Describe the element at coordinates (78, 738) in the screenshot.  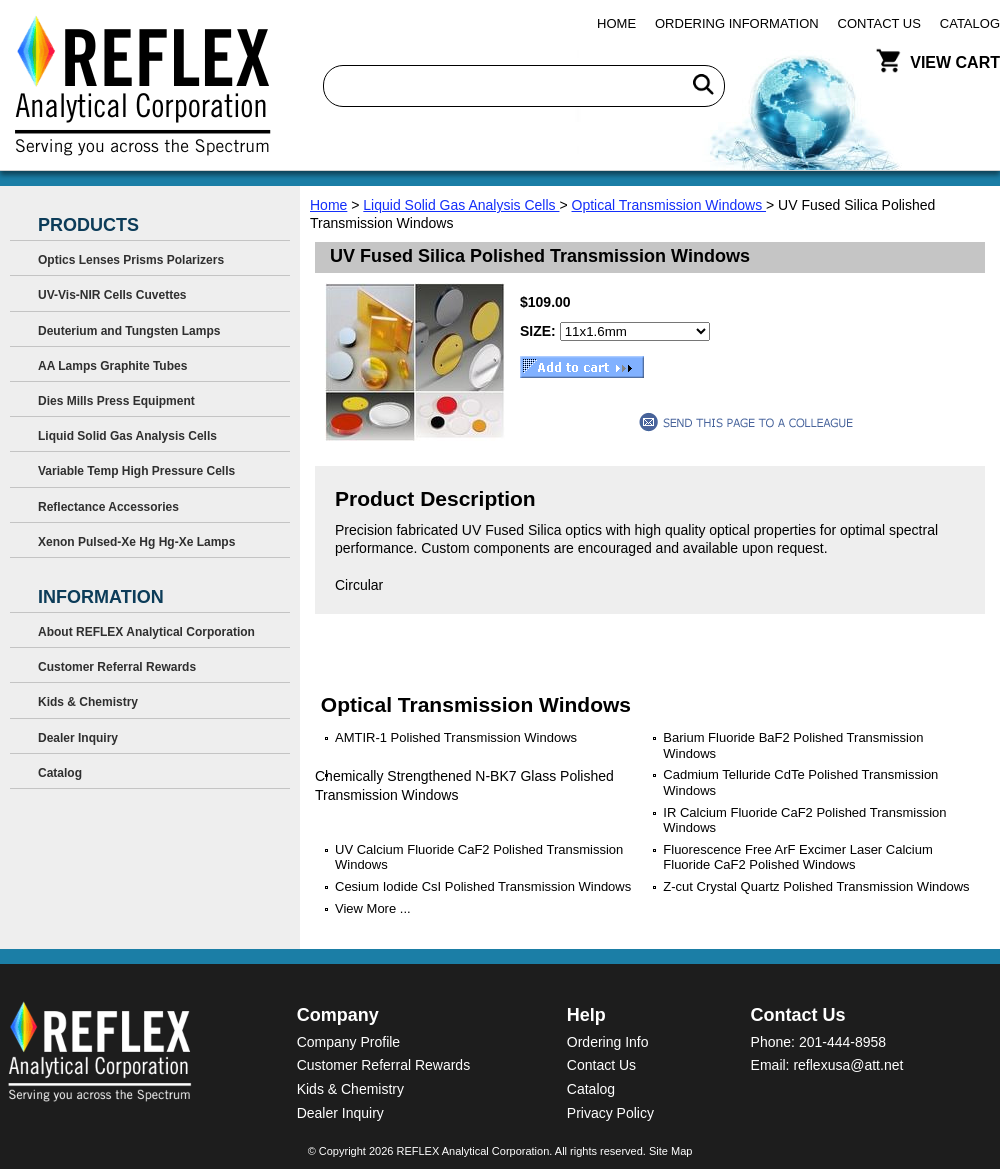
I see `Dealer Inquiry` at that location.